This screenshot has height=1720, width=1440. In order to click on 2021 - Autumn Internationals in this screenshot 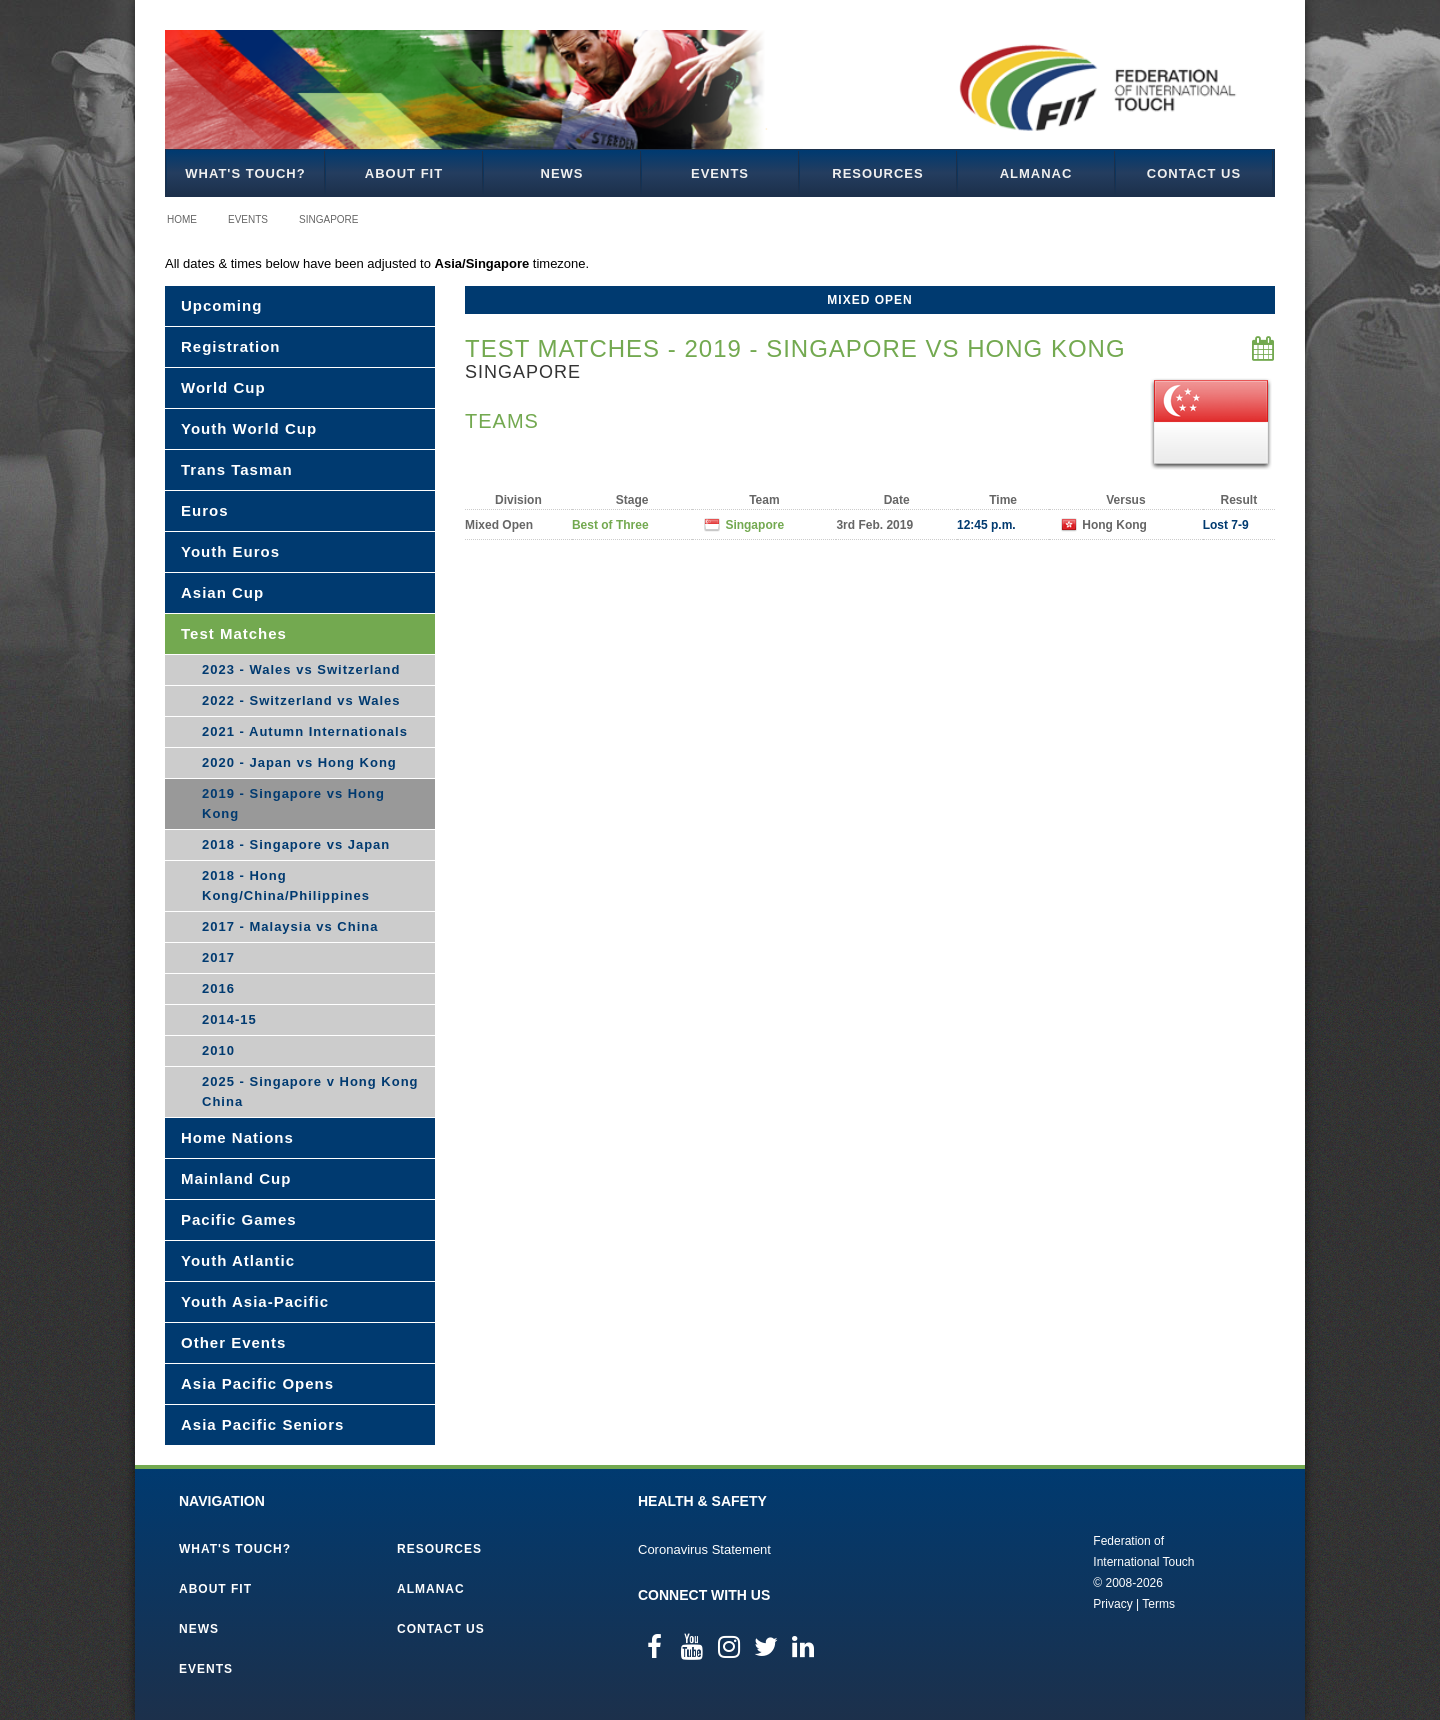, I will do `click(305, 731)`.